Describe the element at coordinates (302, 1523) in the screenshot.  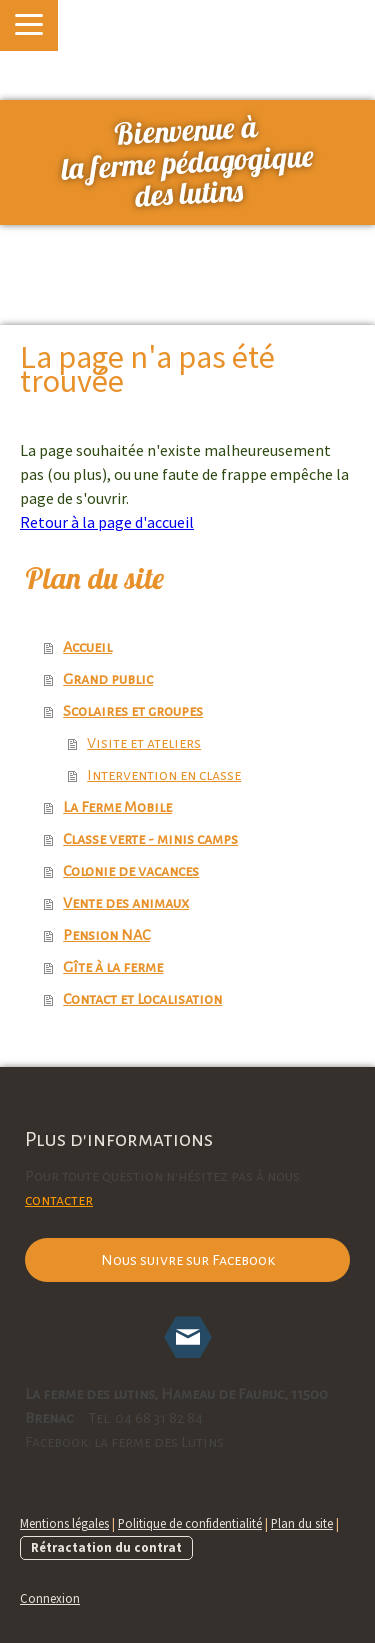
I see `Plan du site` at that location.